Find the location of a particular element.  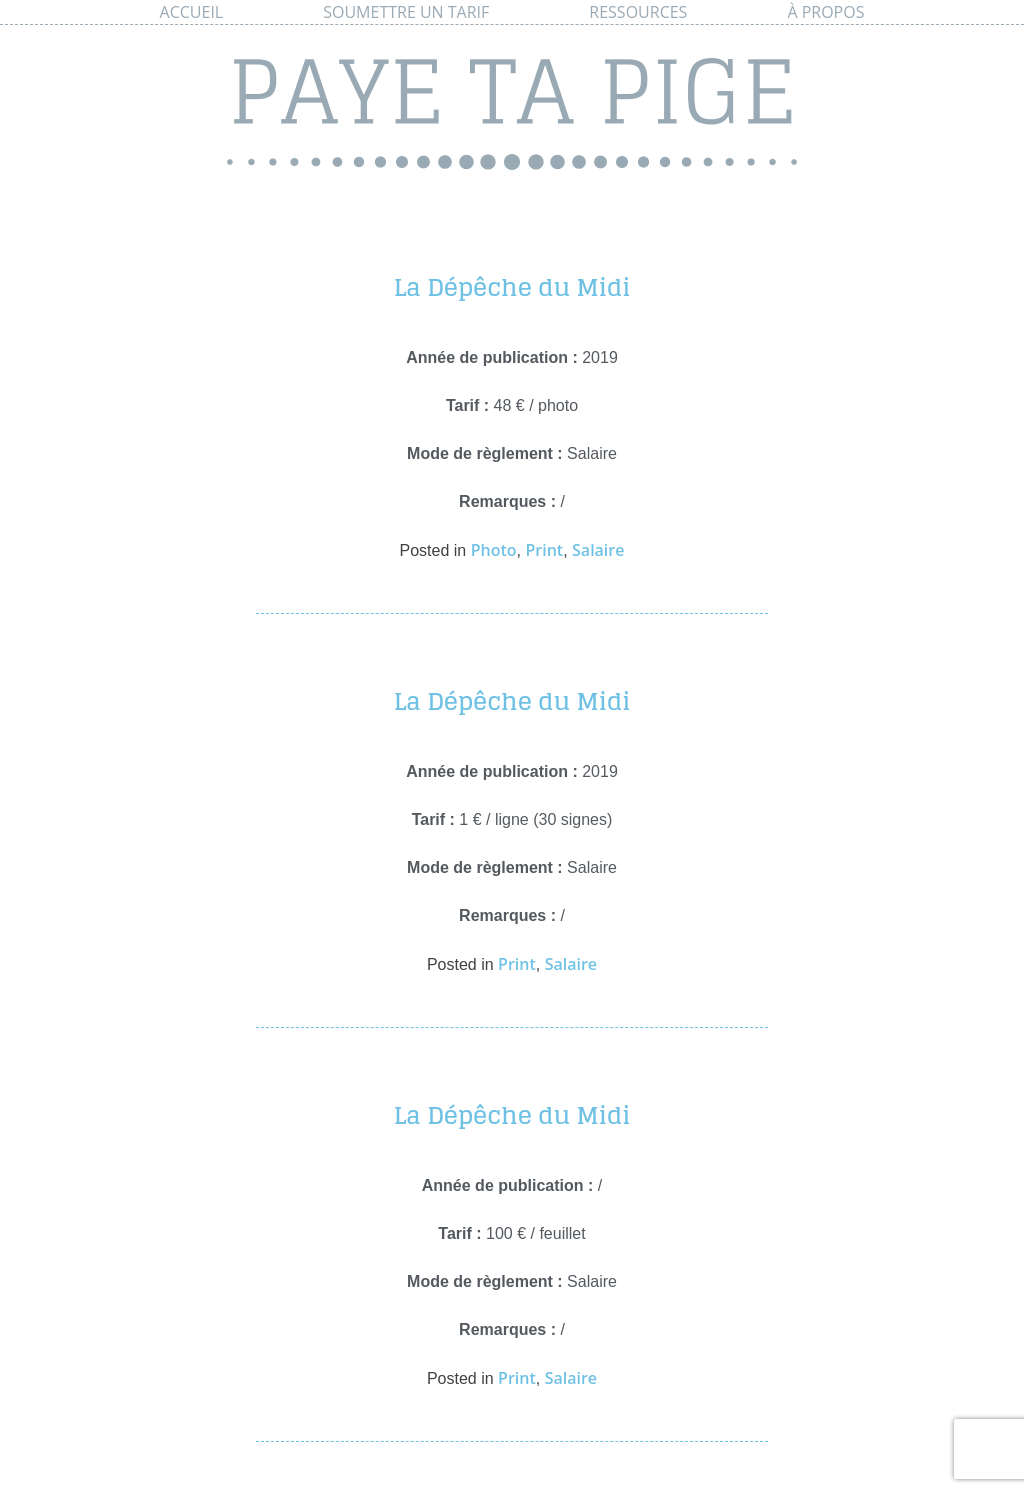

Print is located at coordinates (544, 550).